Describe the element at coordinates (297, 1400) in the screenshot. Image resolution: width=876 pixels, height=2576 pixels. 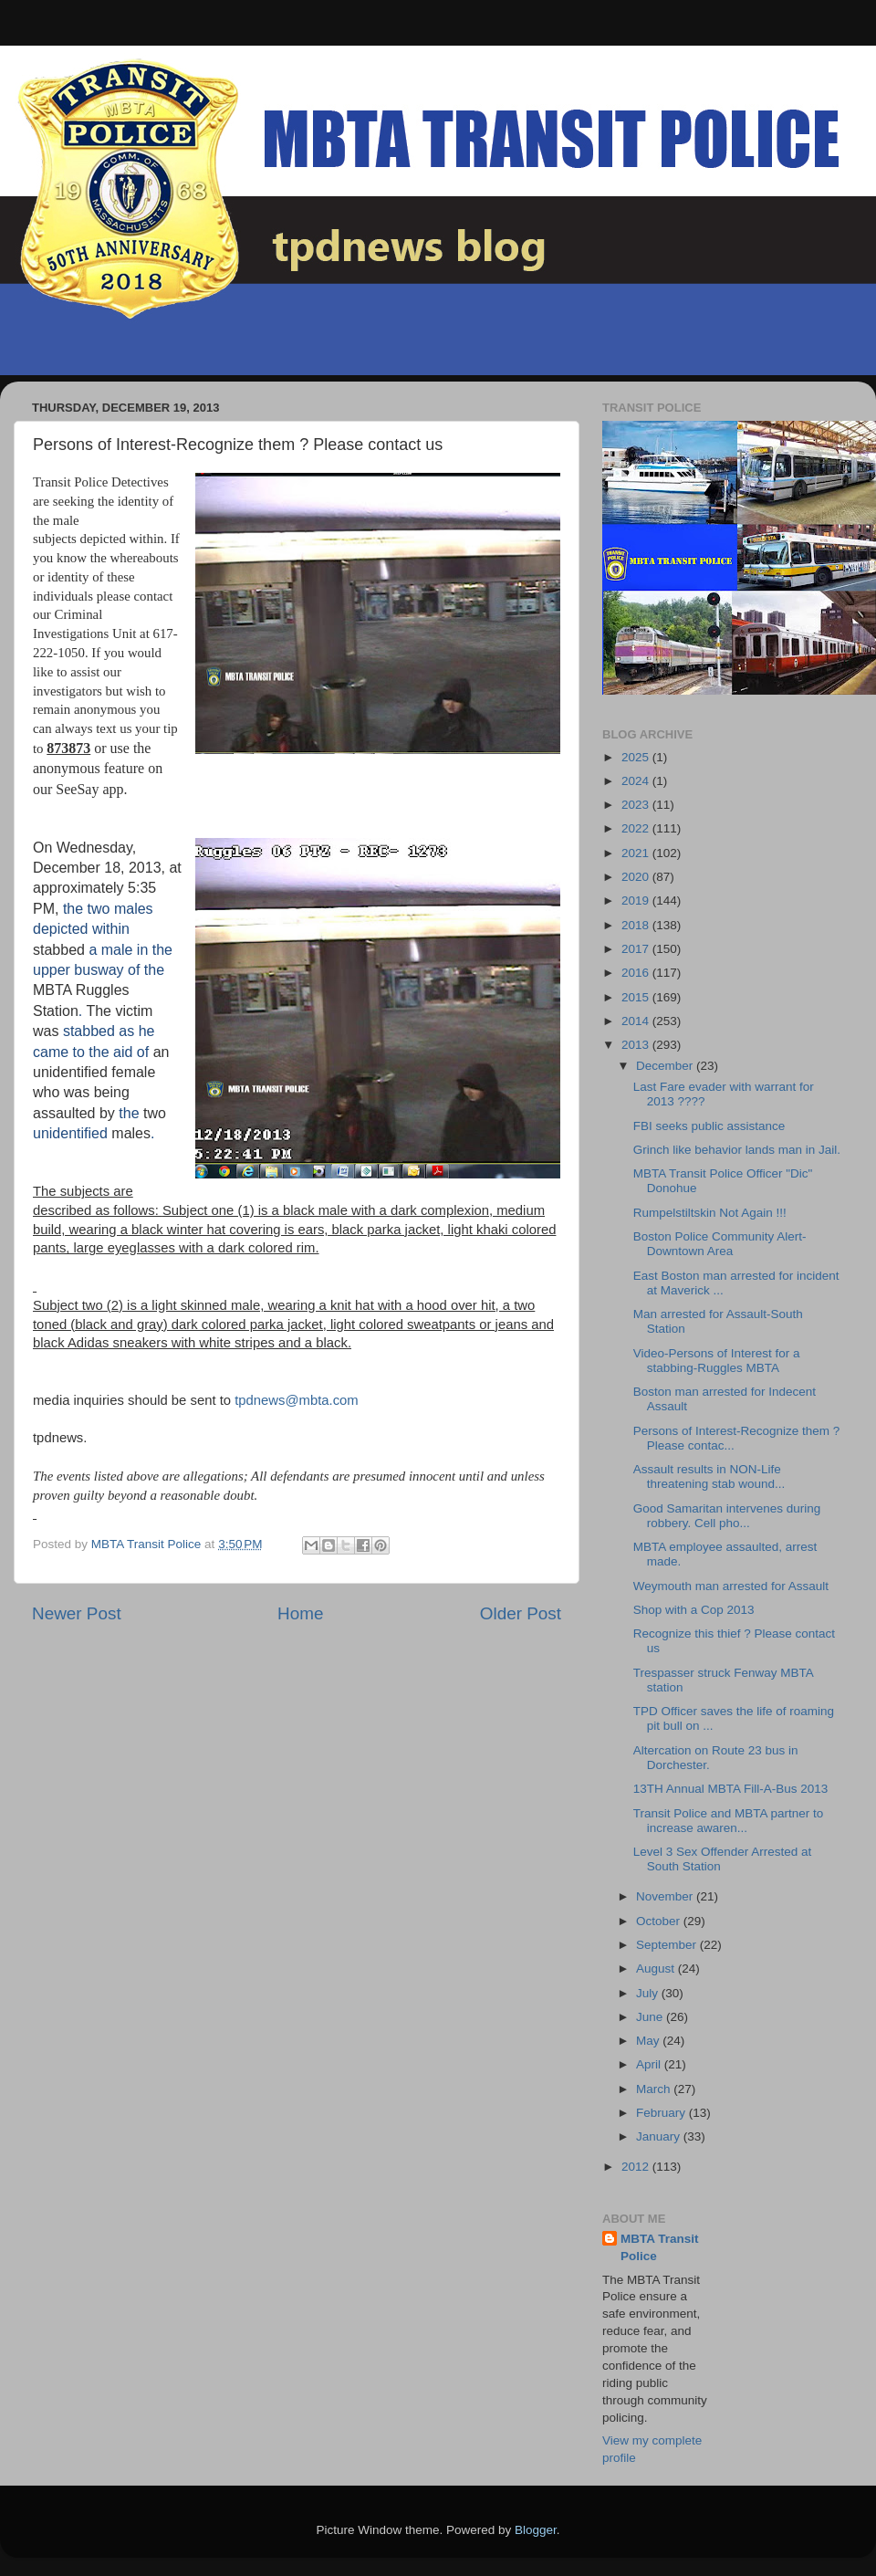
I see `tpdnews@mbta.com` at that location.